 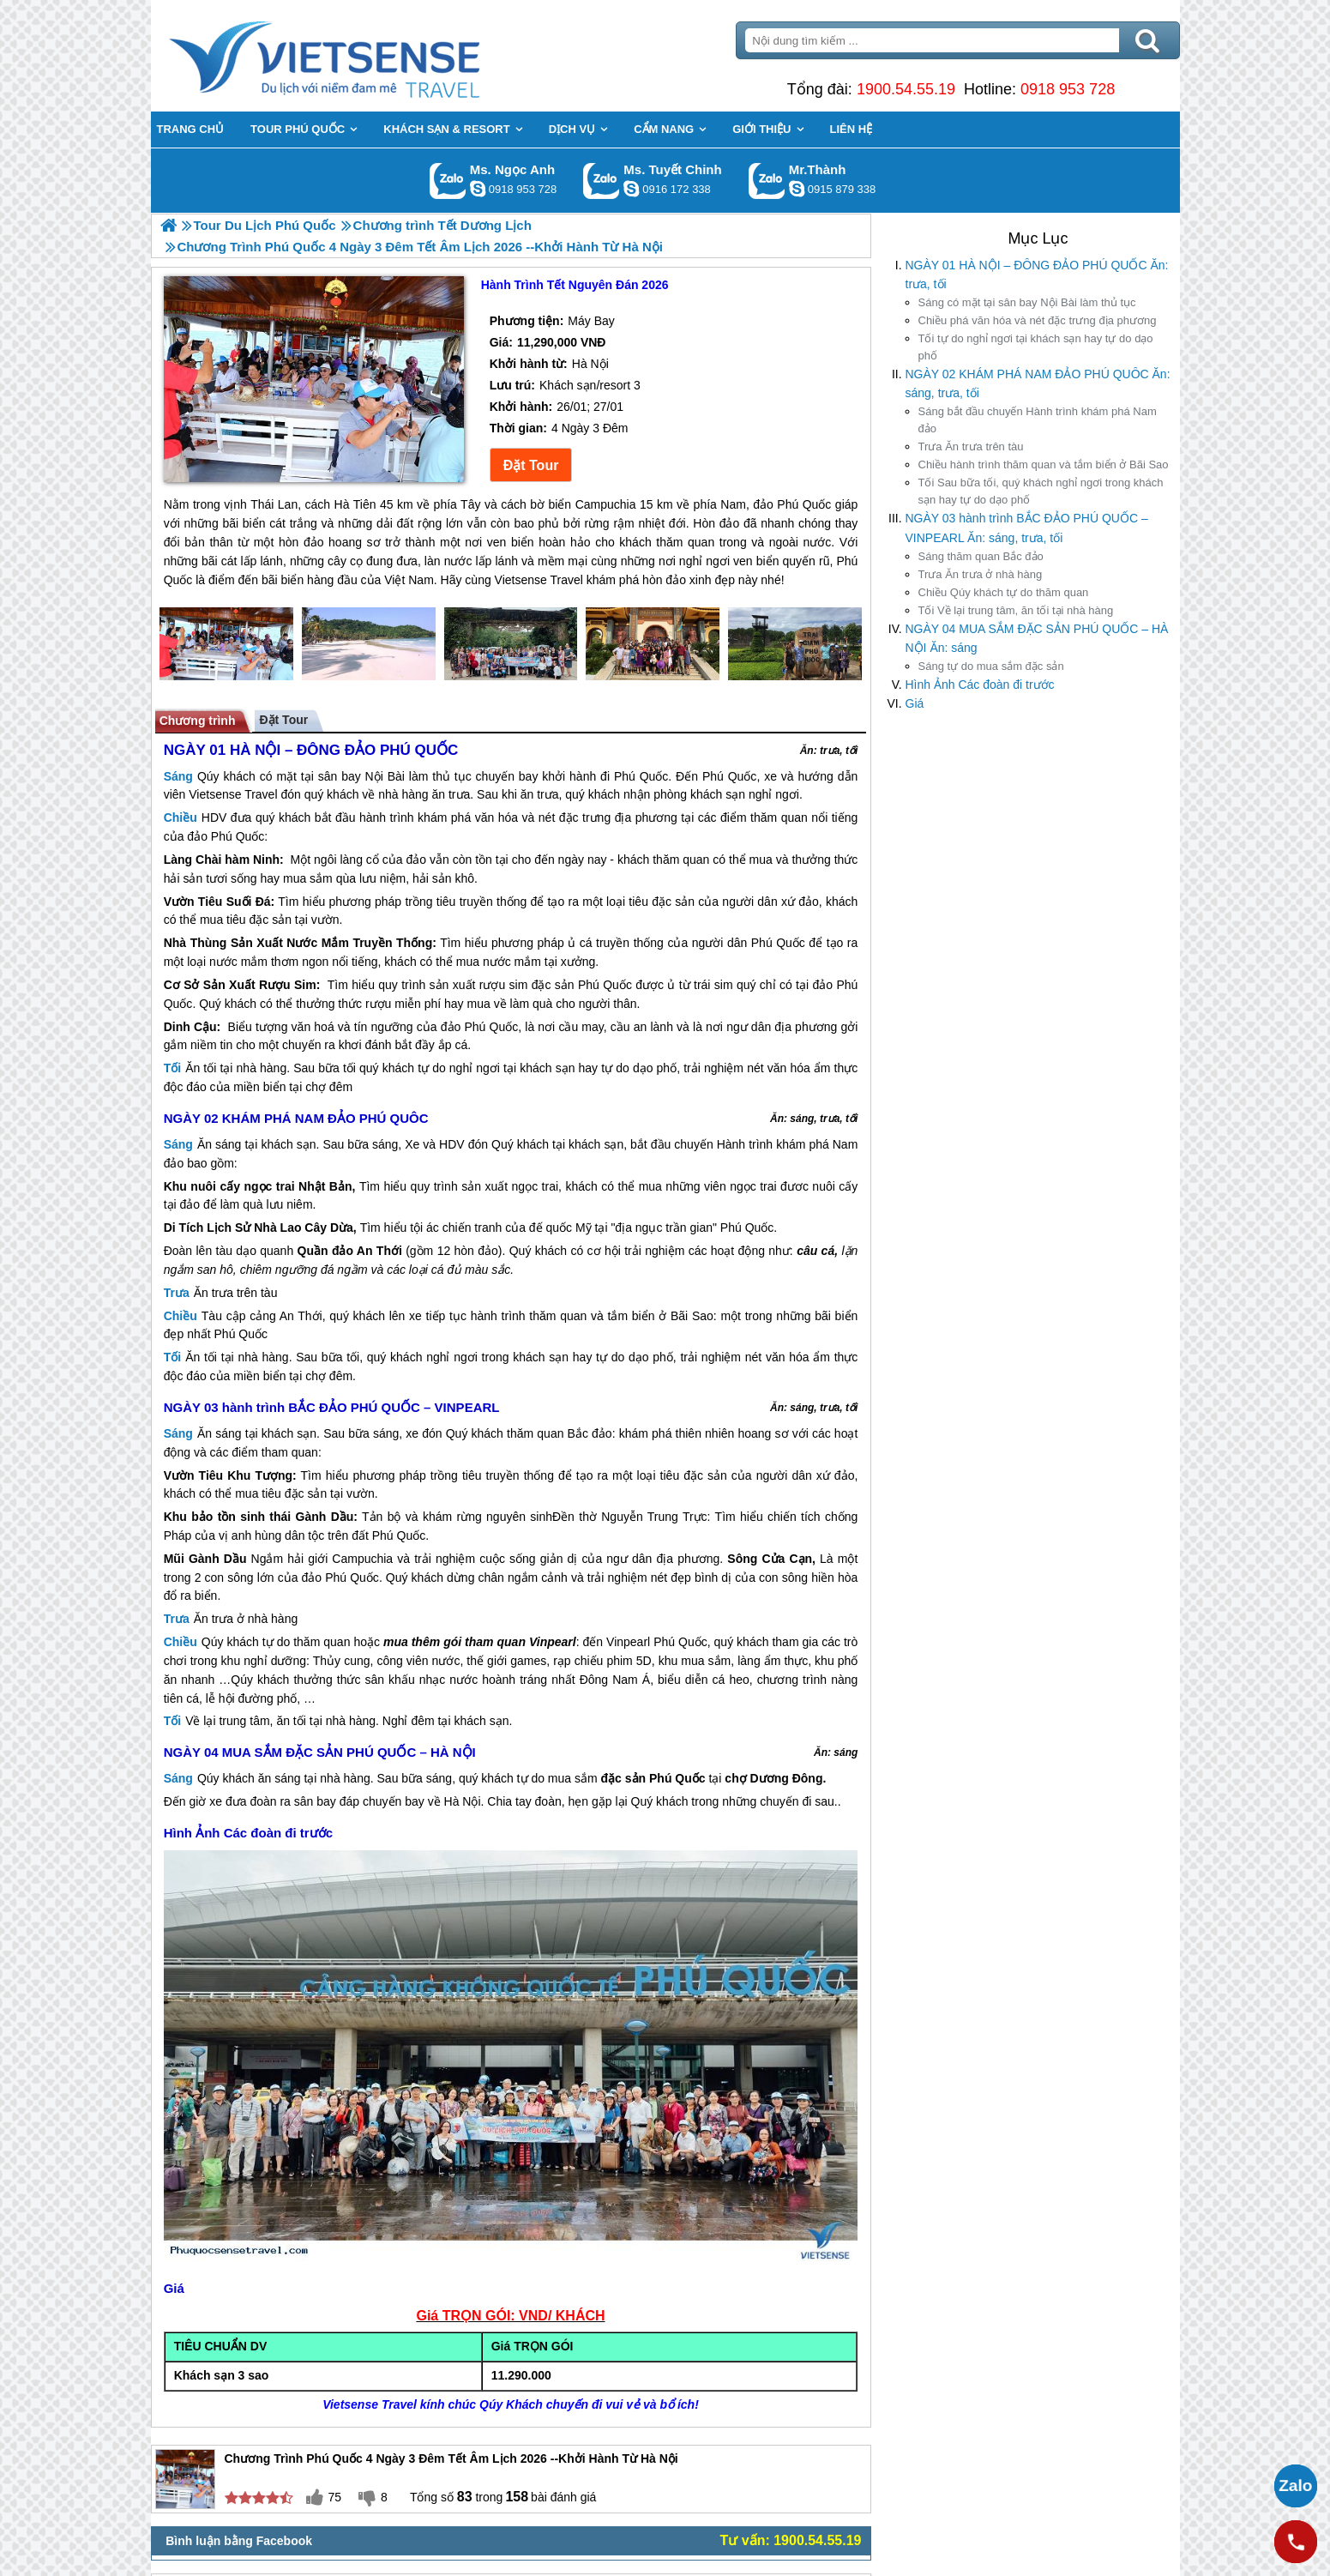 What do you see at coordinates (1038, 383) in the screenshot?
I see `NGÀY 02 KHÁM PHÁ NAM ĐẢO PHÚ QUÔC Ăn: sáng, trưa, tối` at bounding box center [1038, 383].